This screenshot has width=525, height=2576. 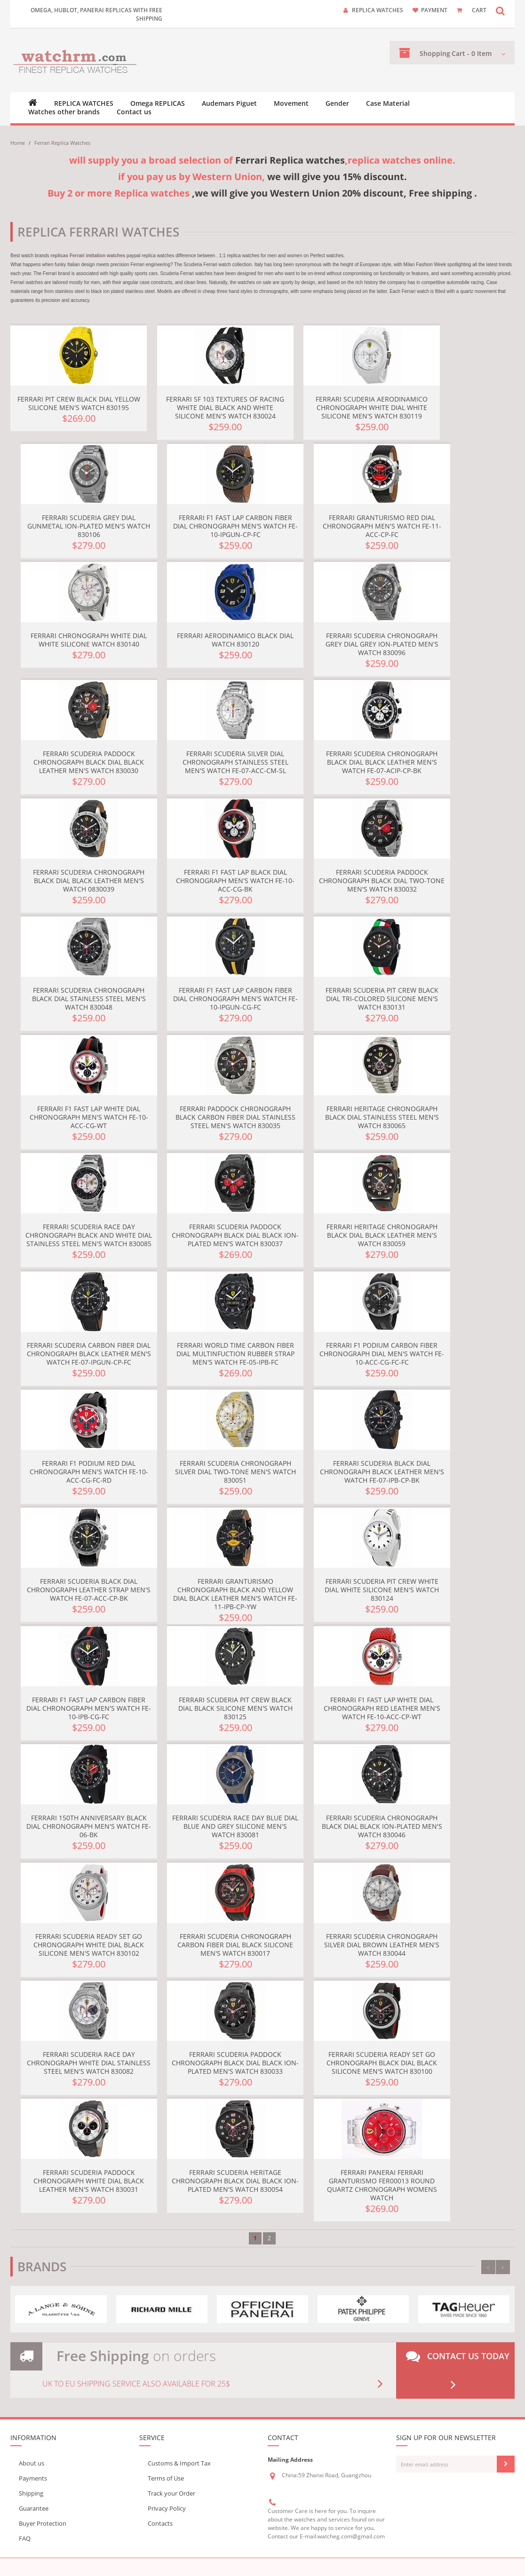 I want to click on Ferrari Scuderia Black Dial Chronograph Black Leather Men's Watch FE-07-IPB-CP-BK, so click(x=382, y=1472).